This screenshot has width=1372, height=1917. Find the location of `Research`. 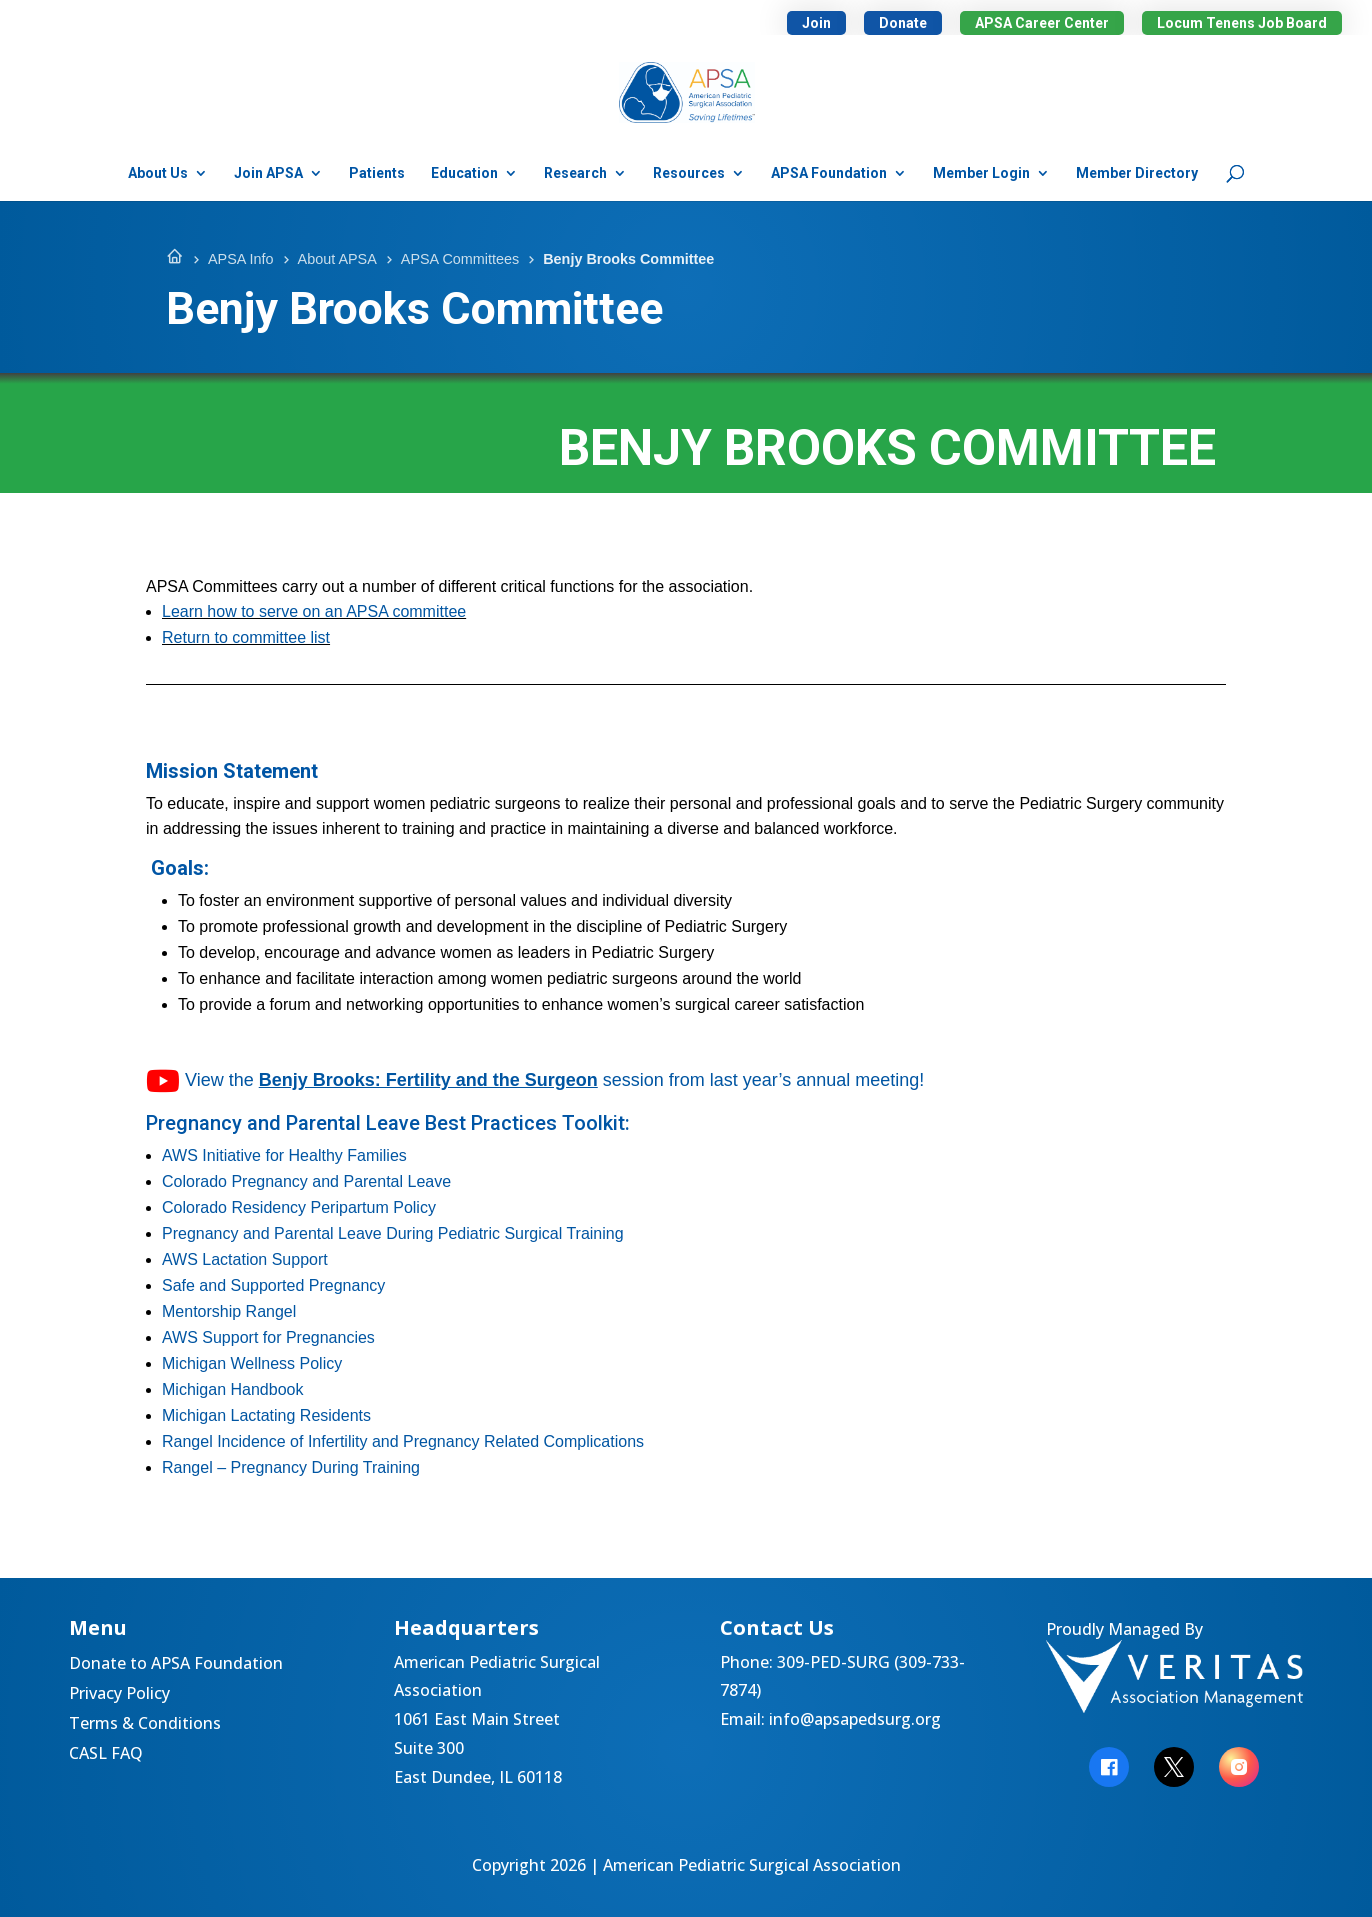

Research is located at coordinates (575, 173).